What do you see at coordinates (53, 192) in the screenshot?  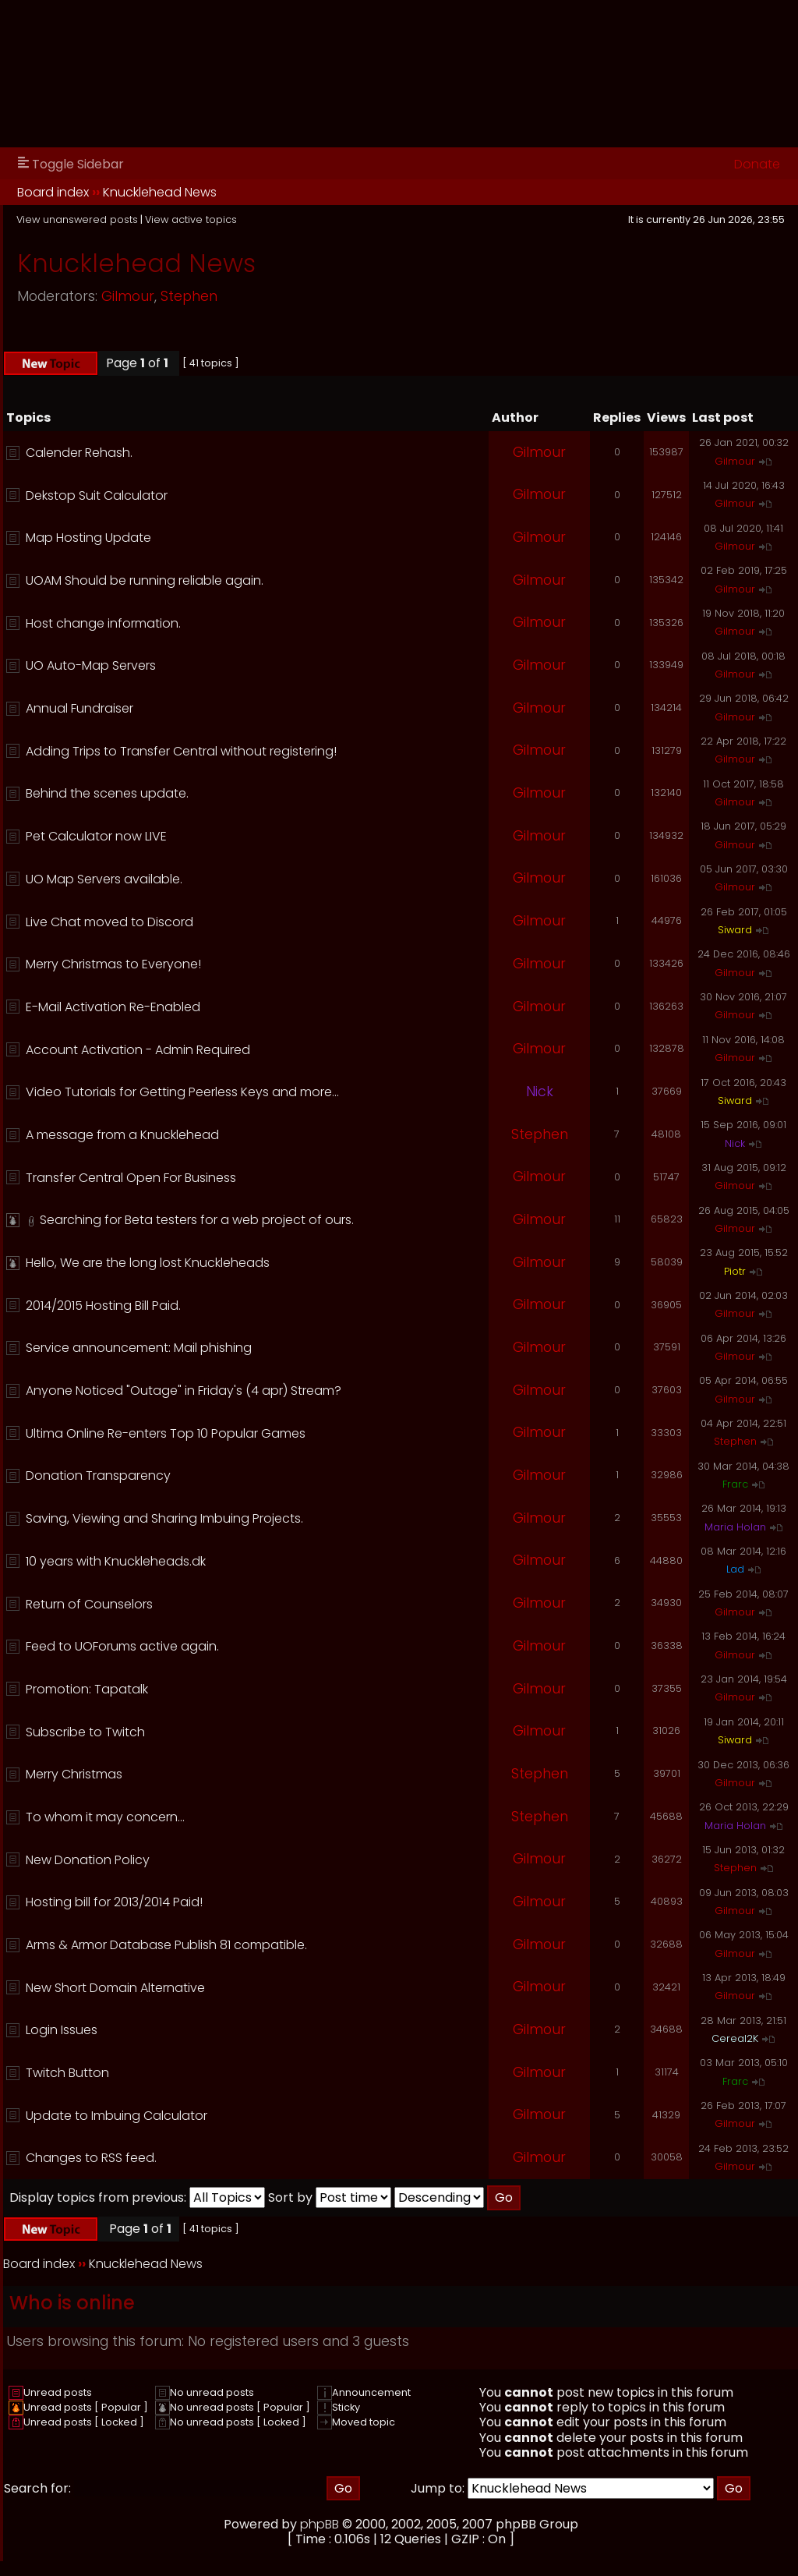 I see `Board index` at bounding box center [53, 192].